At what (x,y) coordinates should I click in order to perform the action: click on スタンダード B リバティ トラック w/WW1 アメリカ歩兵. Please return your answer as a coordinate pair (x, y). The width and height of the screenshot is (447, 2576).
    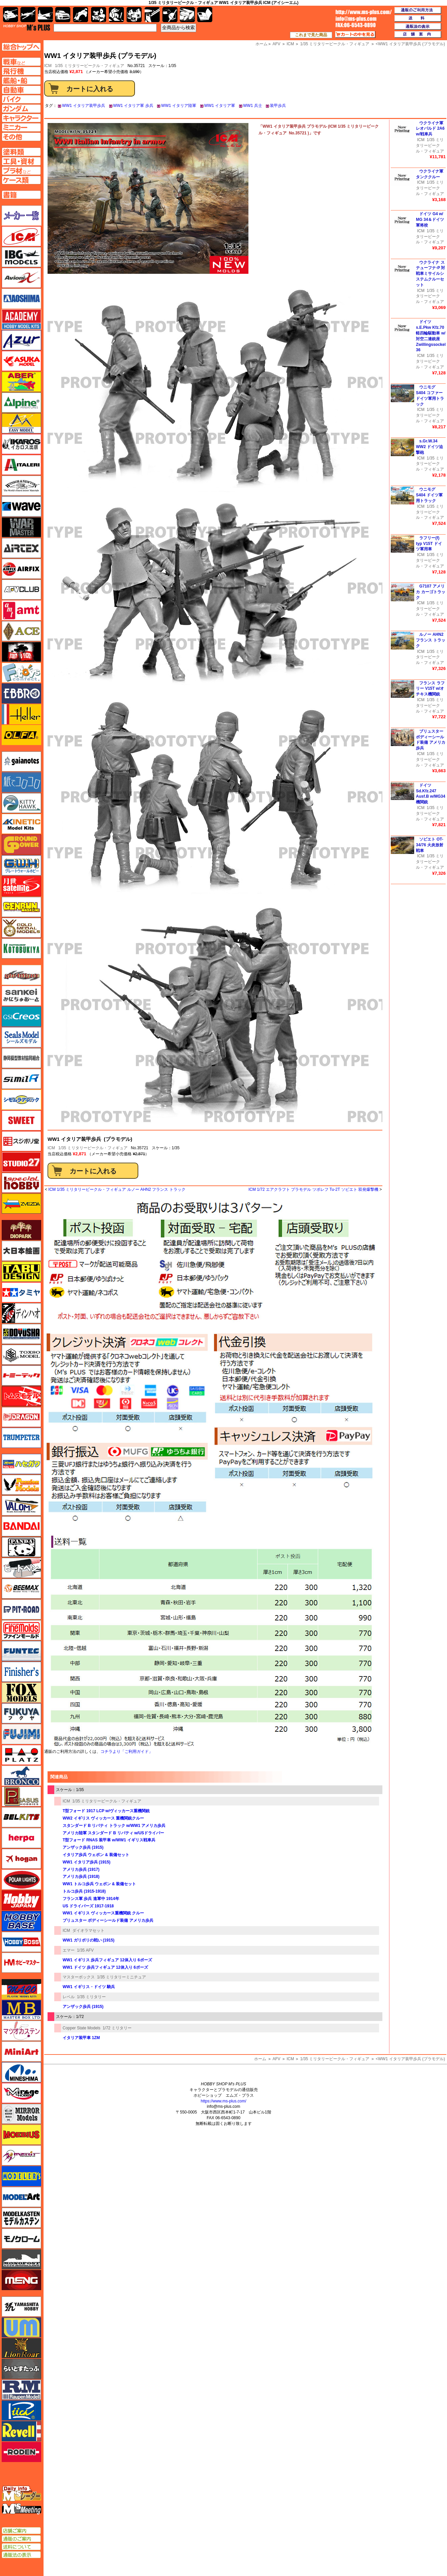
    Looking at the image, I should click on (114, 1825).